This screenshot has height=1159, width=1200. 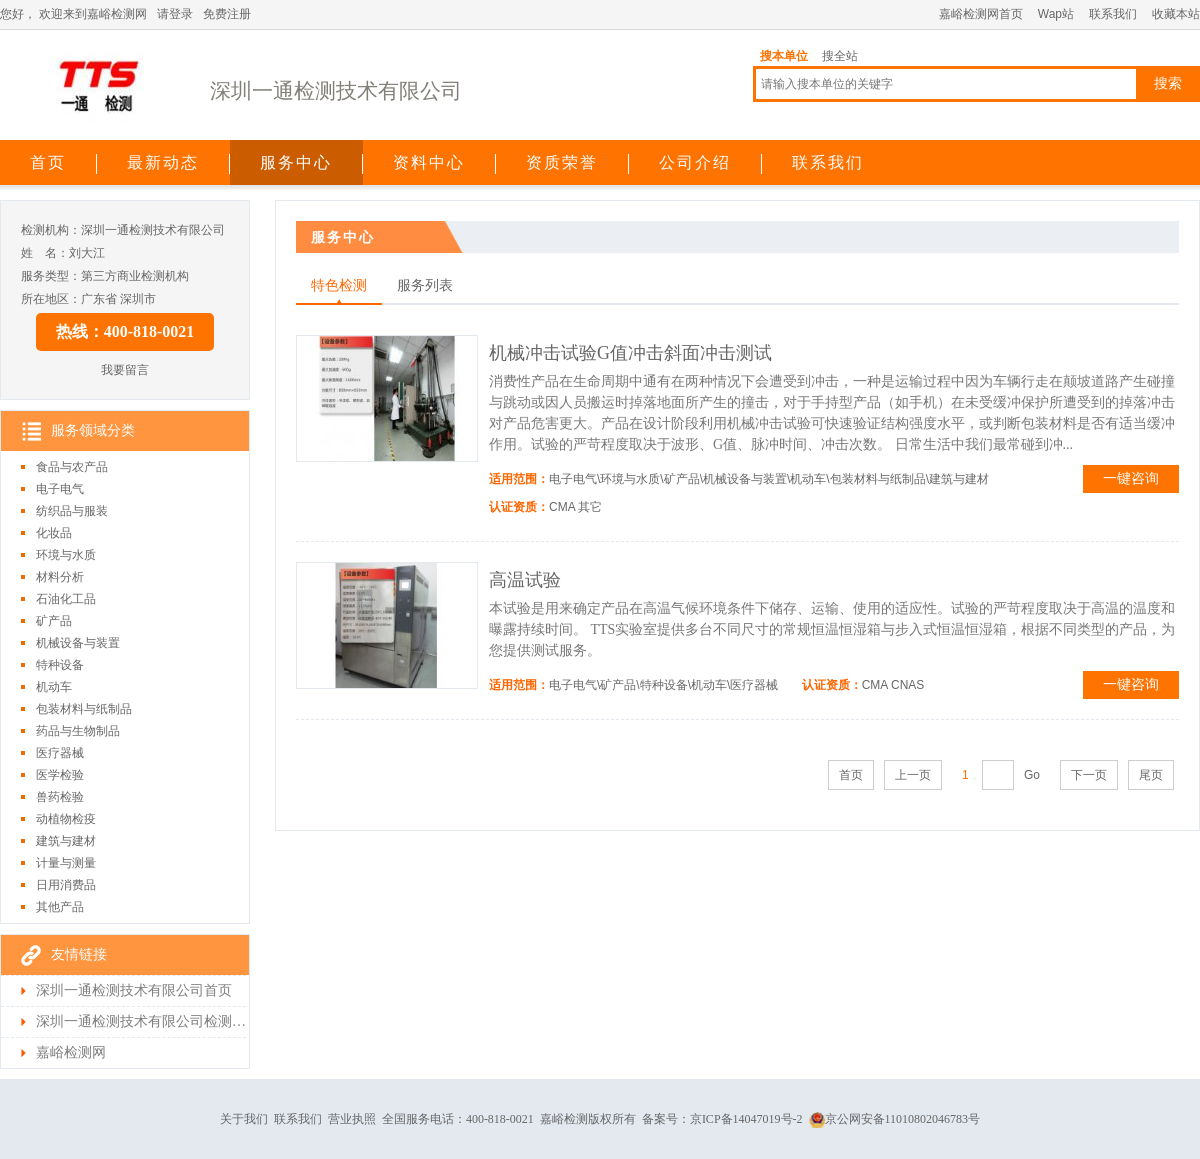 I want to click on 免费注册, so click(x=227, y=14).